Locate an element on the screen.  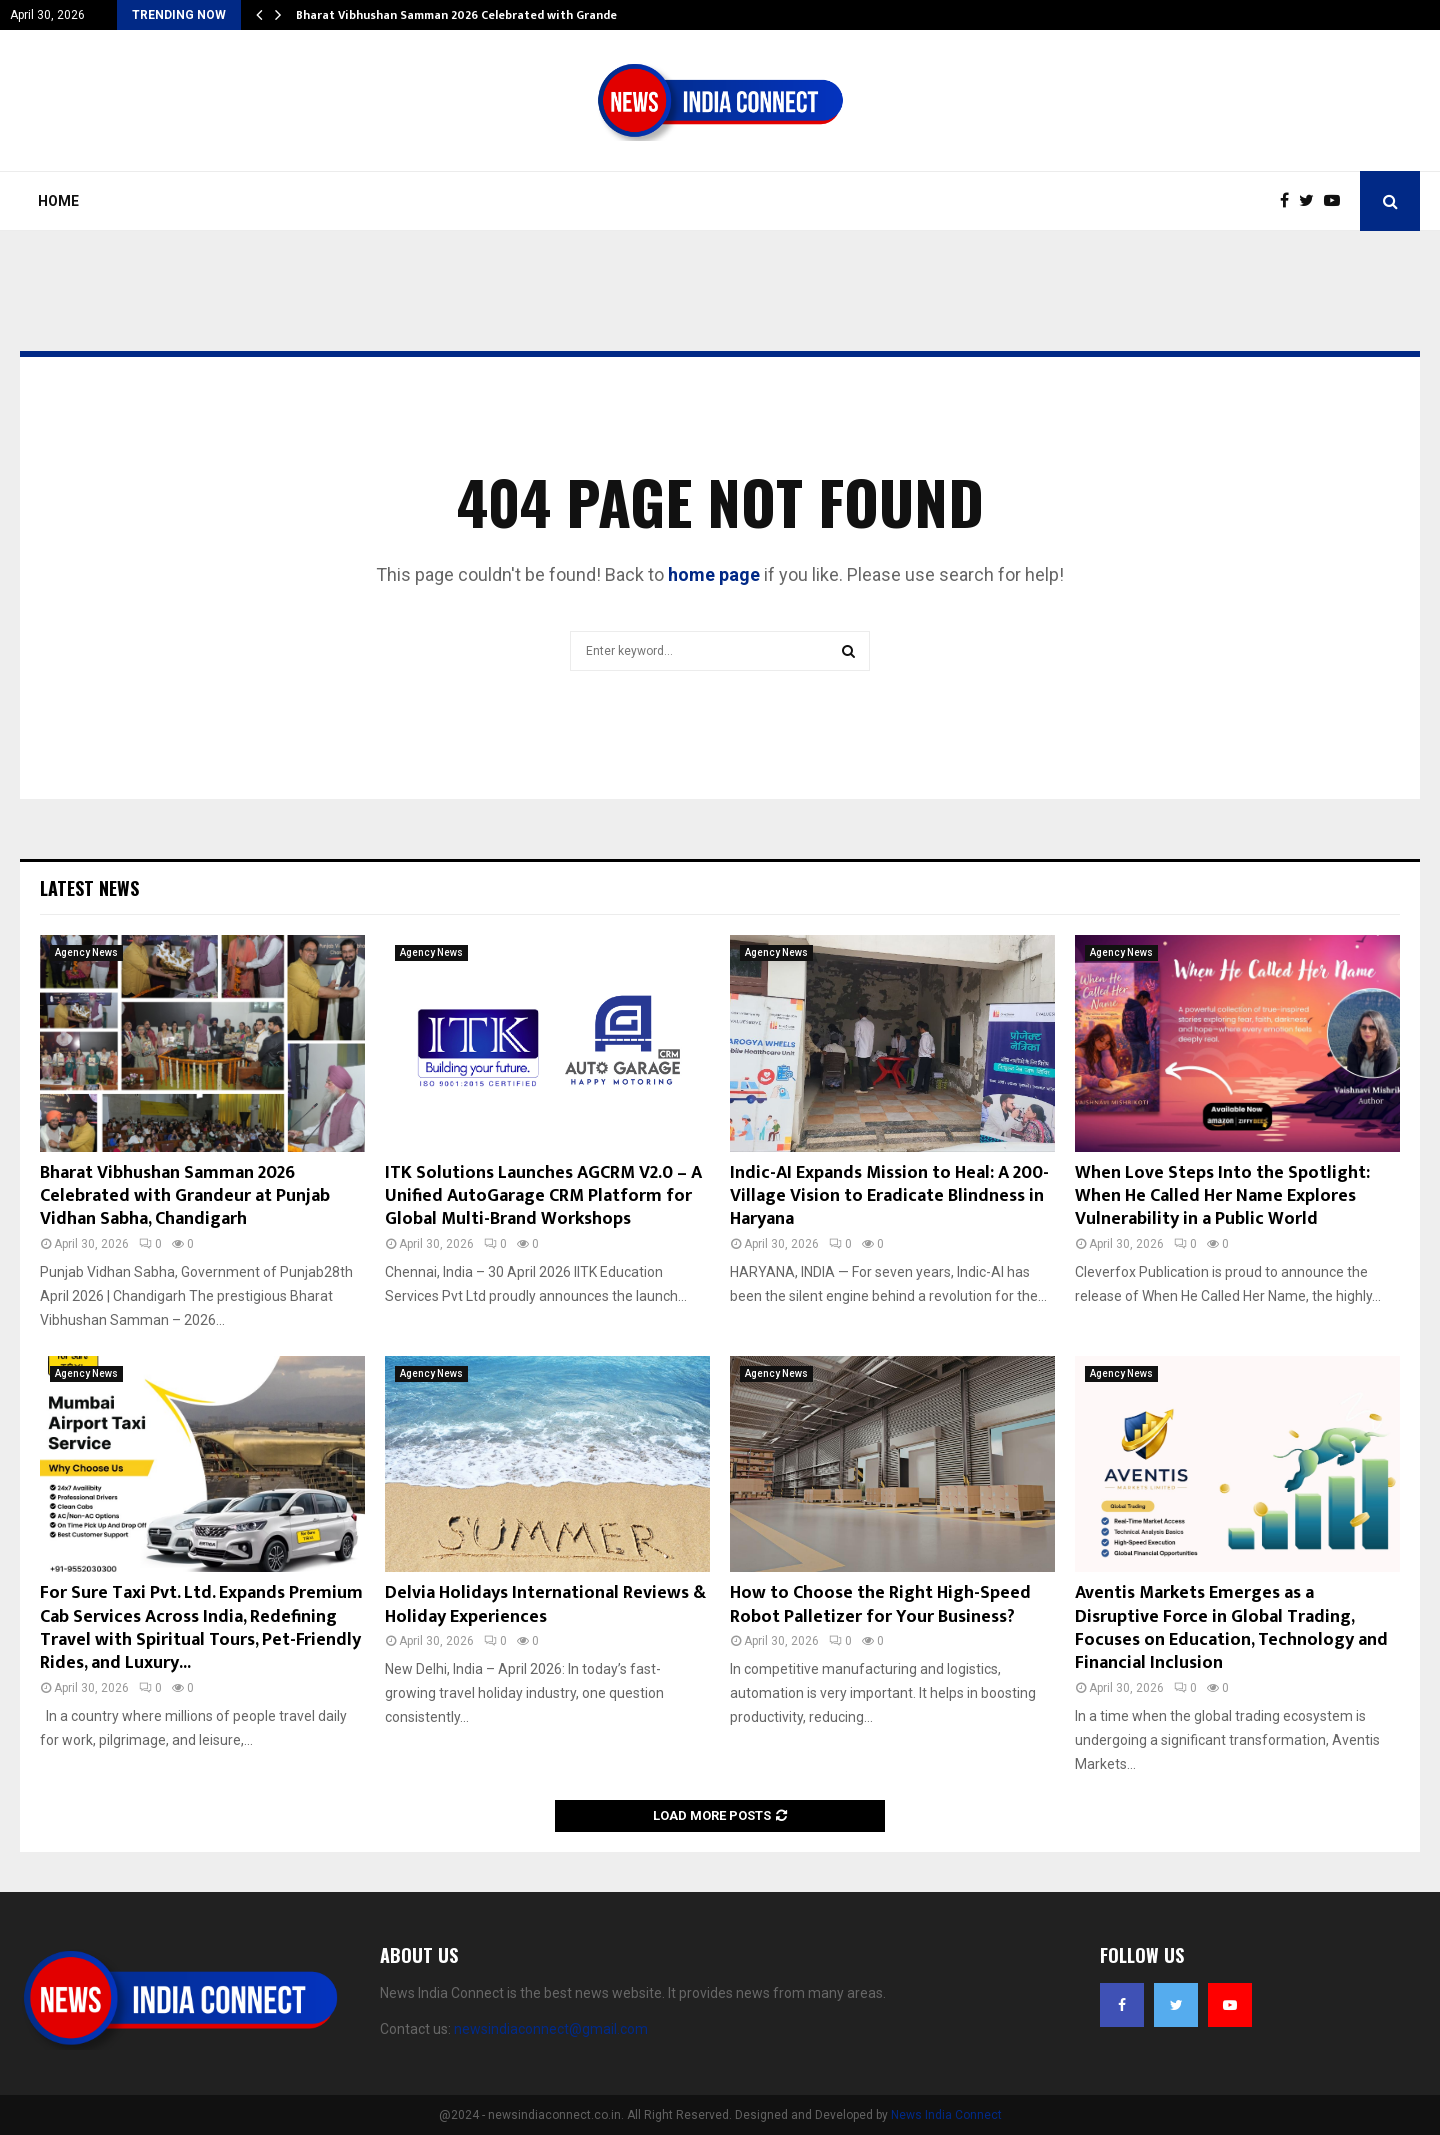
home page is located at coordinates (714, 574).